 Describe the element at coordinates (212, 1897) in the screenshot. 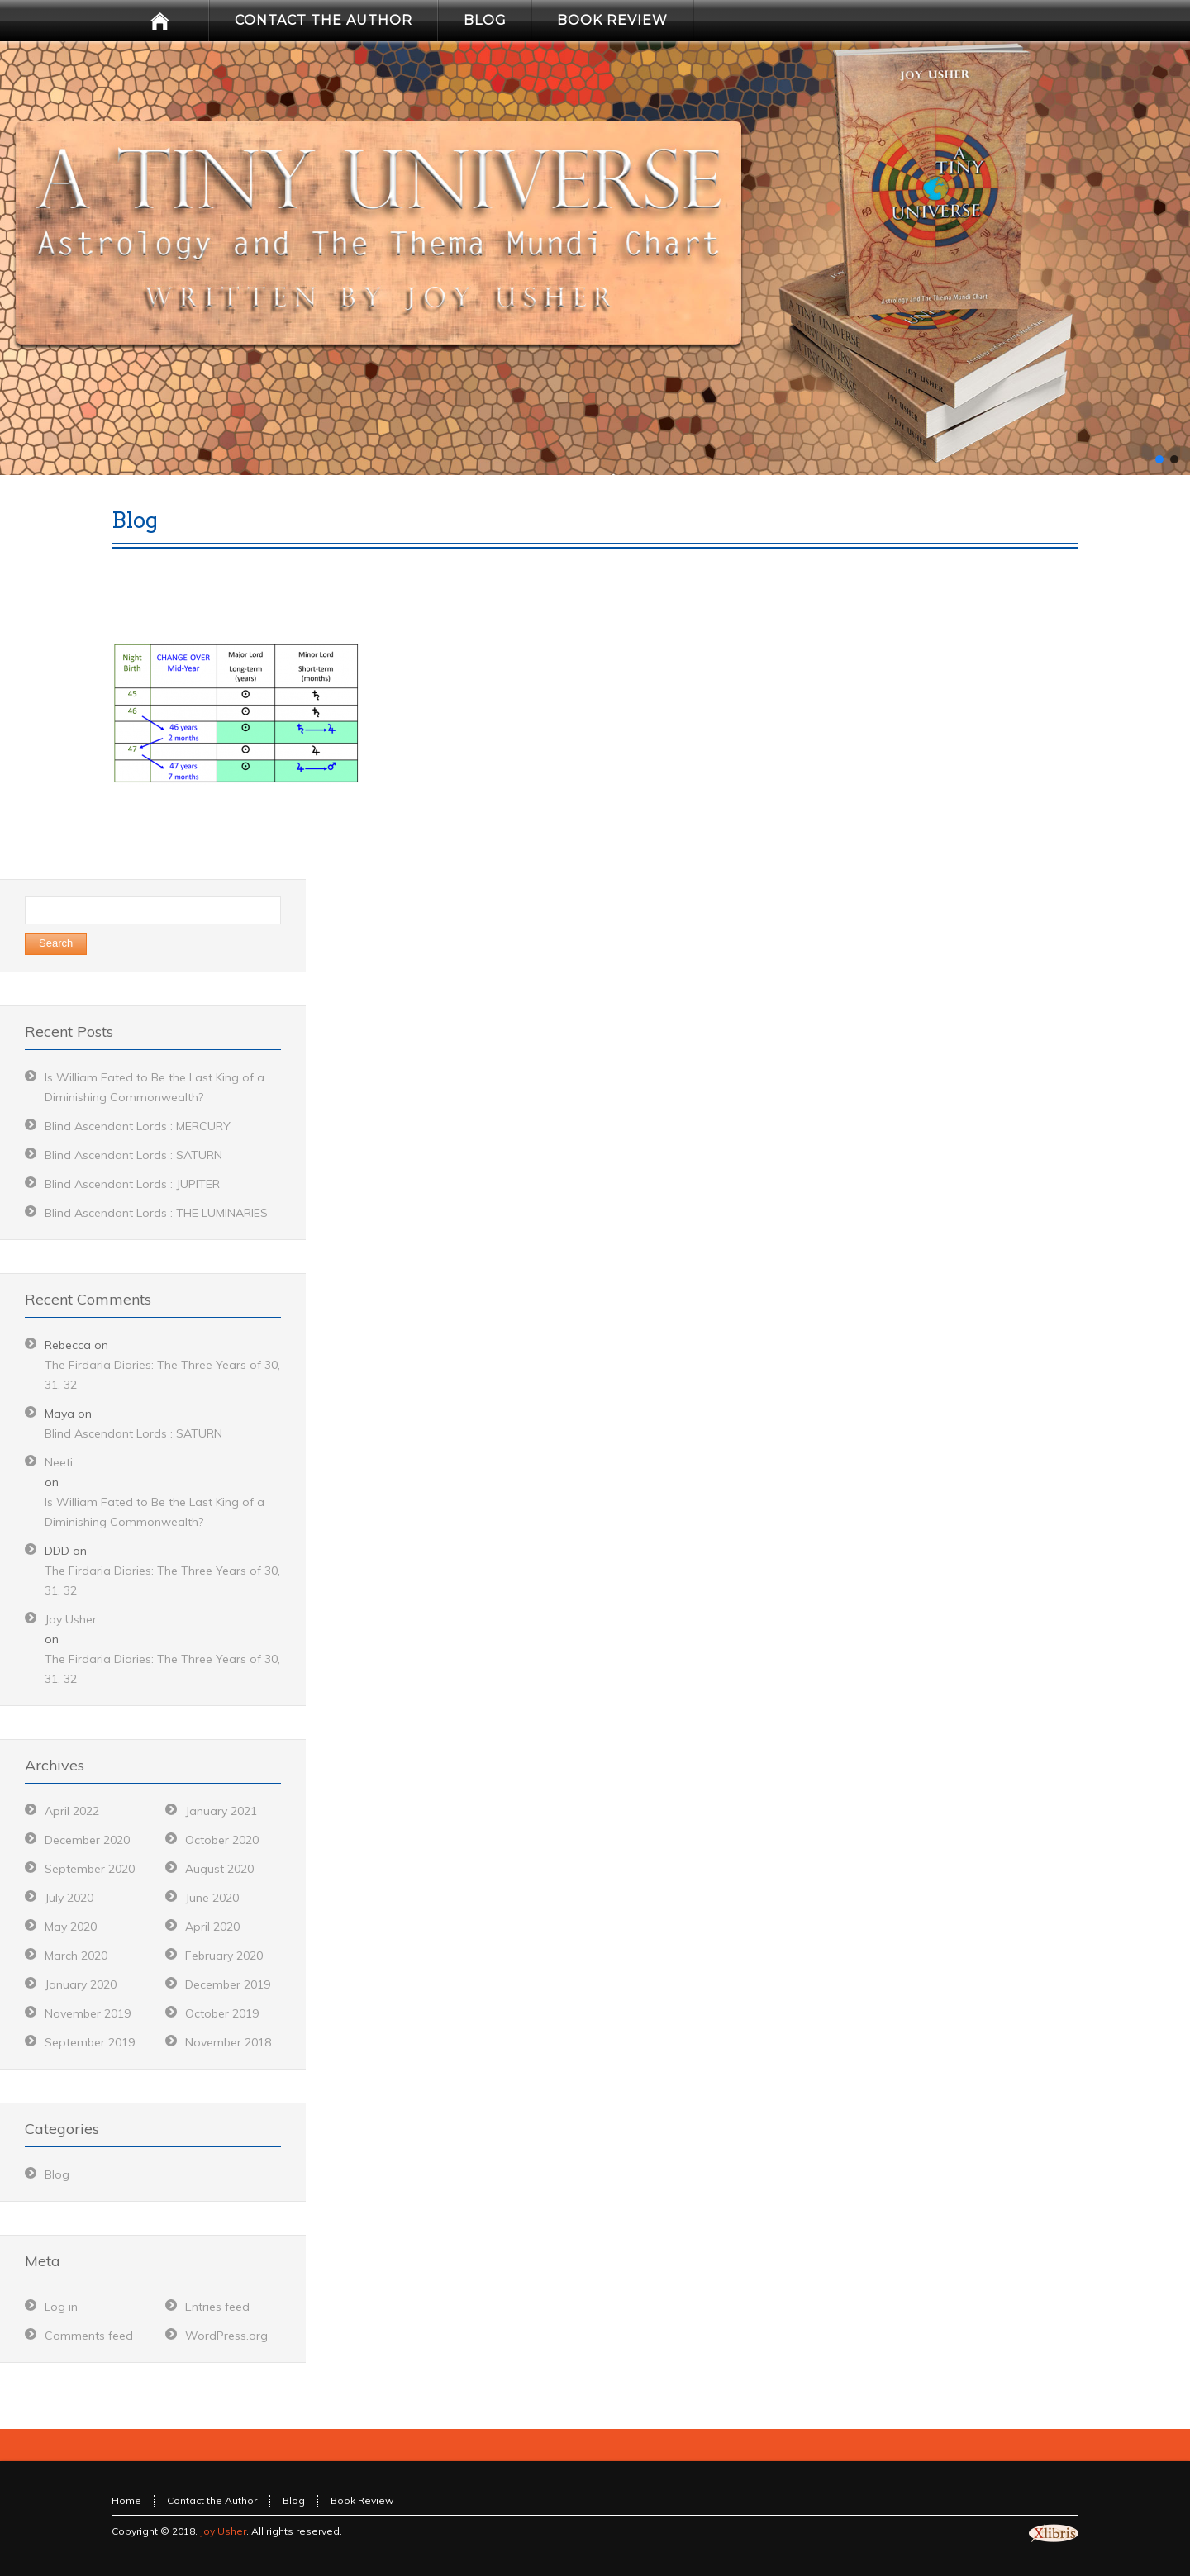

I see `June 2020` at that location.